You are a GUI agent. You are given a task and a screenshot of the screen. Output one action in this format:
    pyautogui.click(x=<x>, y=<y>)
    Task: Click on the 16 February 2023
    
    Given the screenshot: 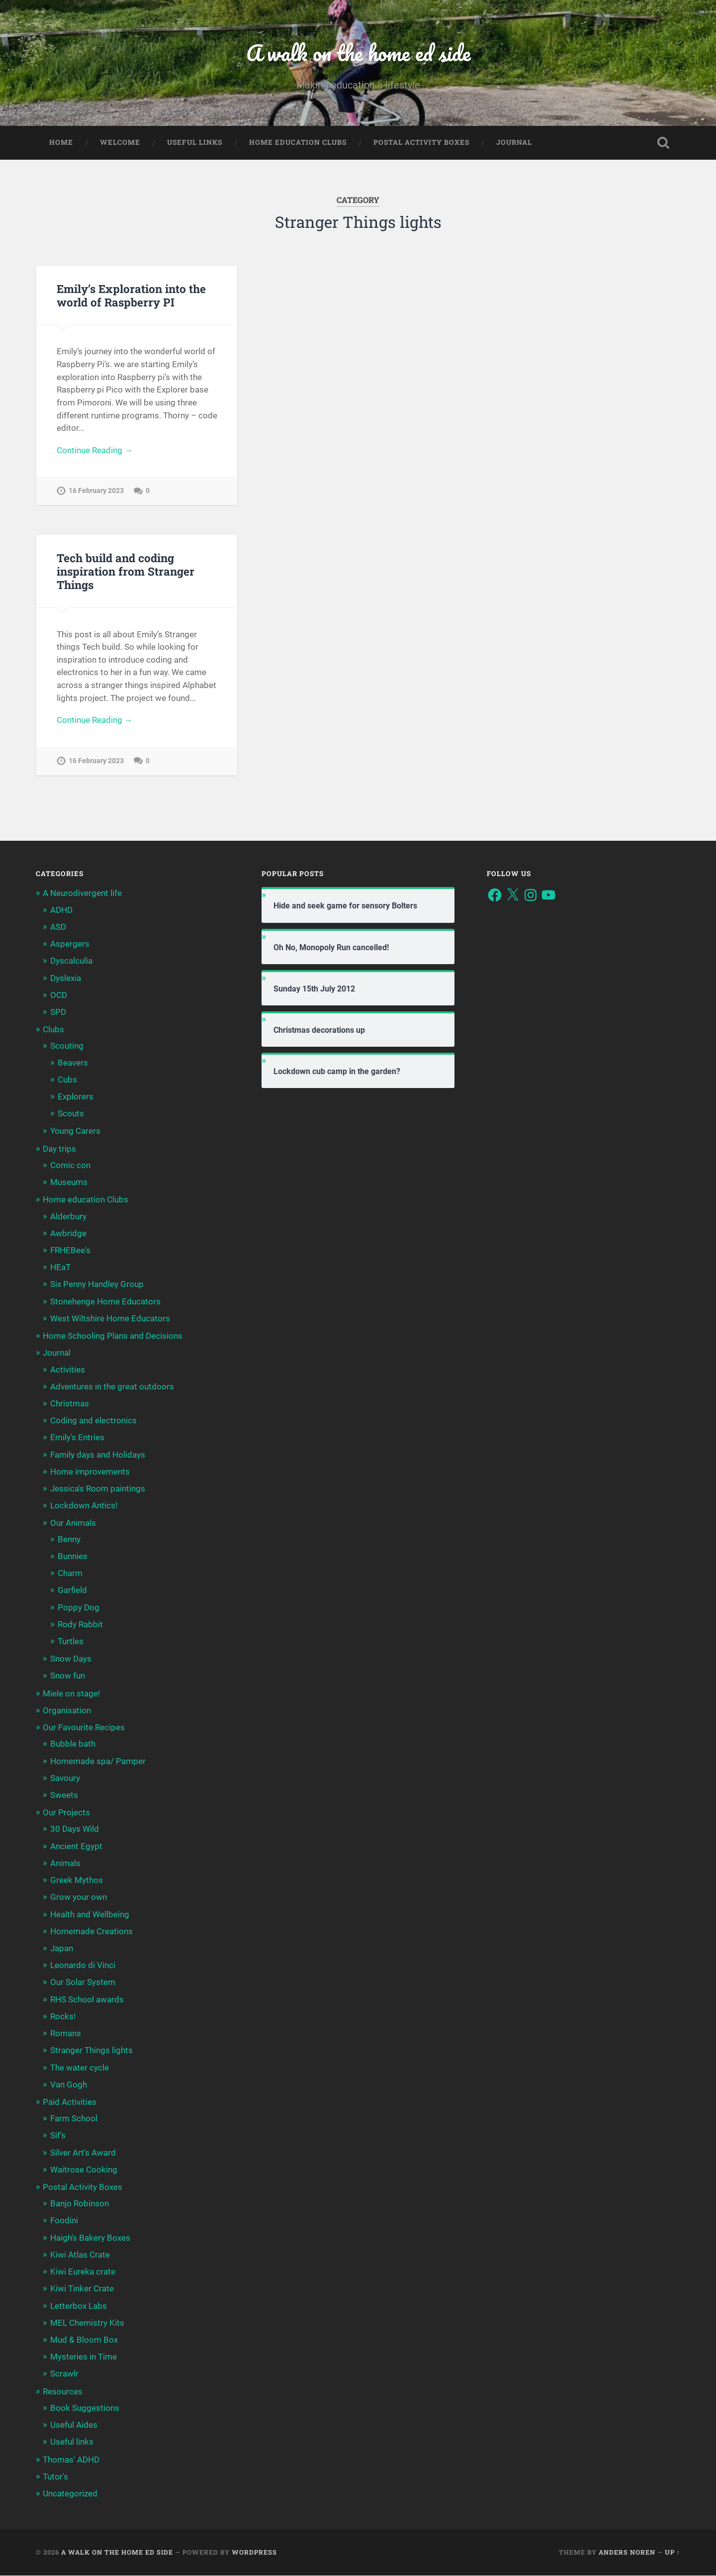 What is the action you would take?
    pyautogui.click(x=96, y=491)
    